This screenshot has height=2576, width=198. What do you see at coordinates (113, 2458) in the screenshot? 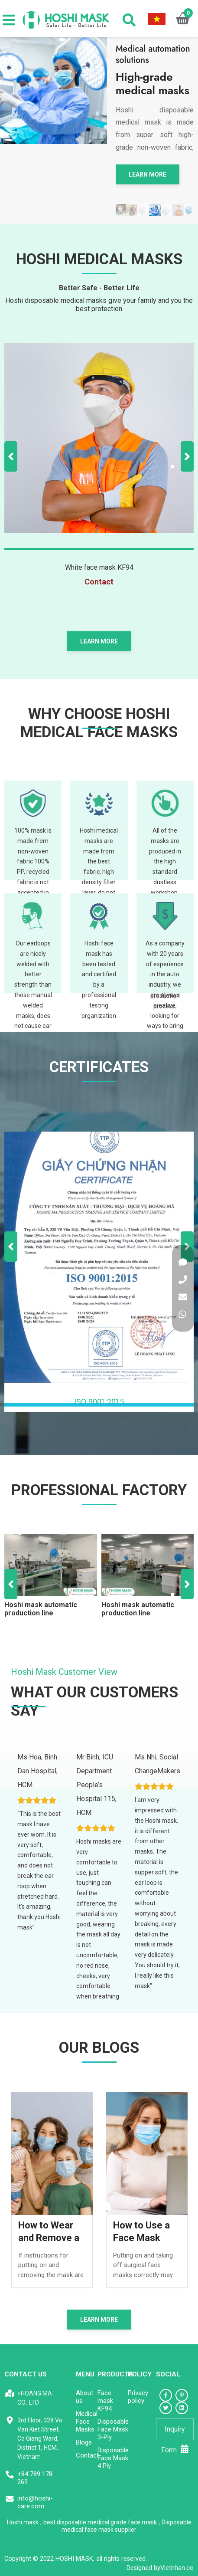
I see `Disposable Face Mask 4 Ply` at bounding box center [113, 2458].